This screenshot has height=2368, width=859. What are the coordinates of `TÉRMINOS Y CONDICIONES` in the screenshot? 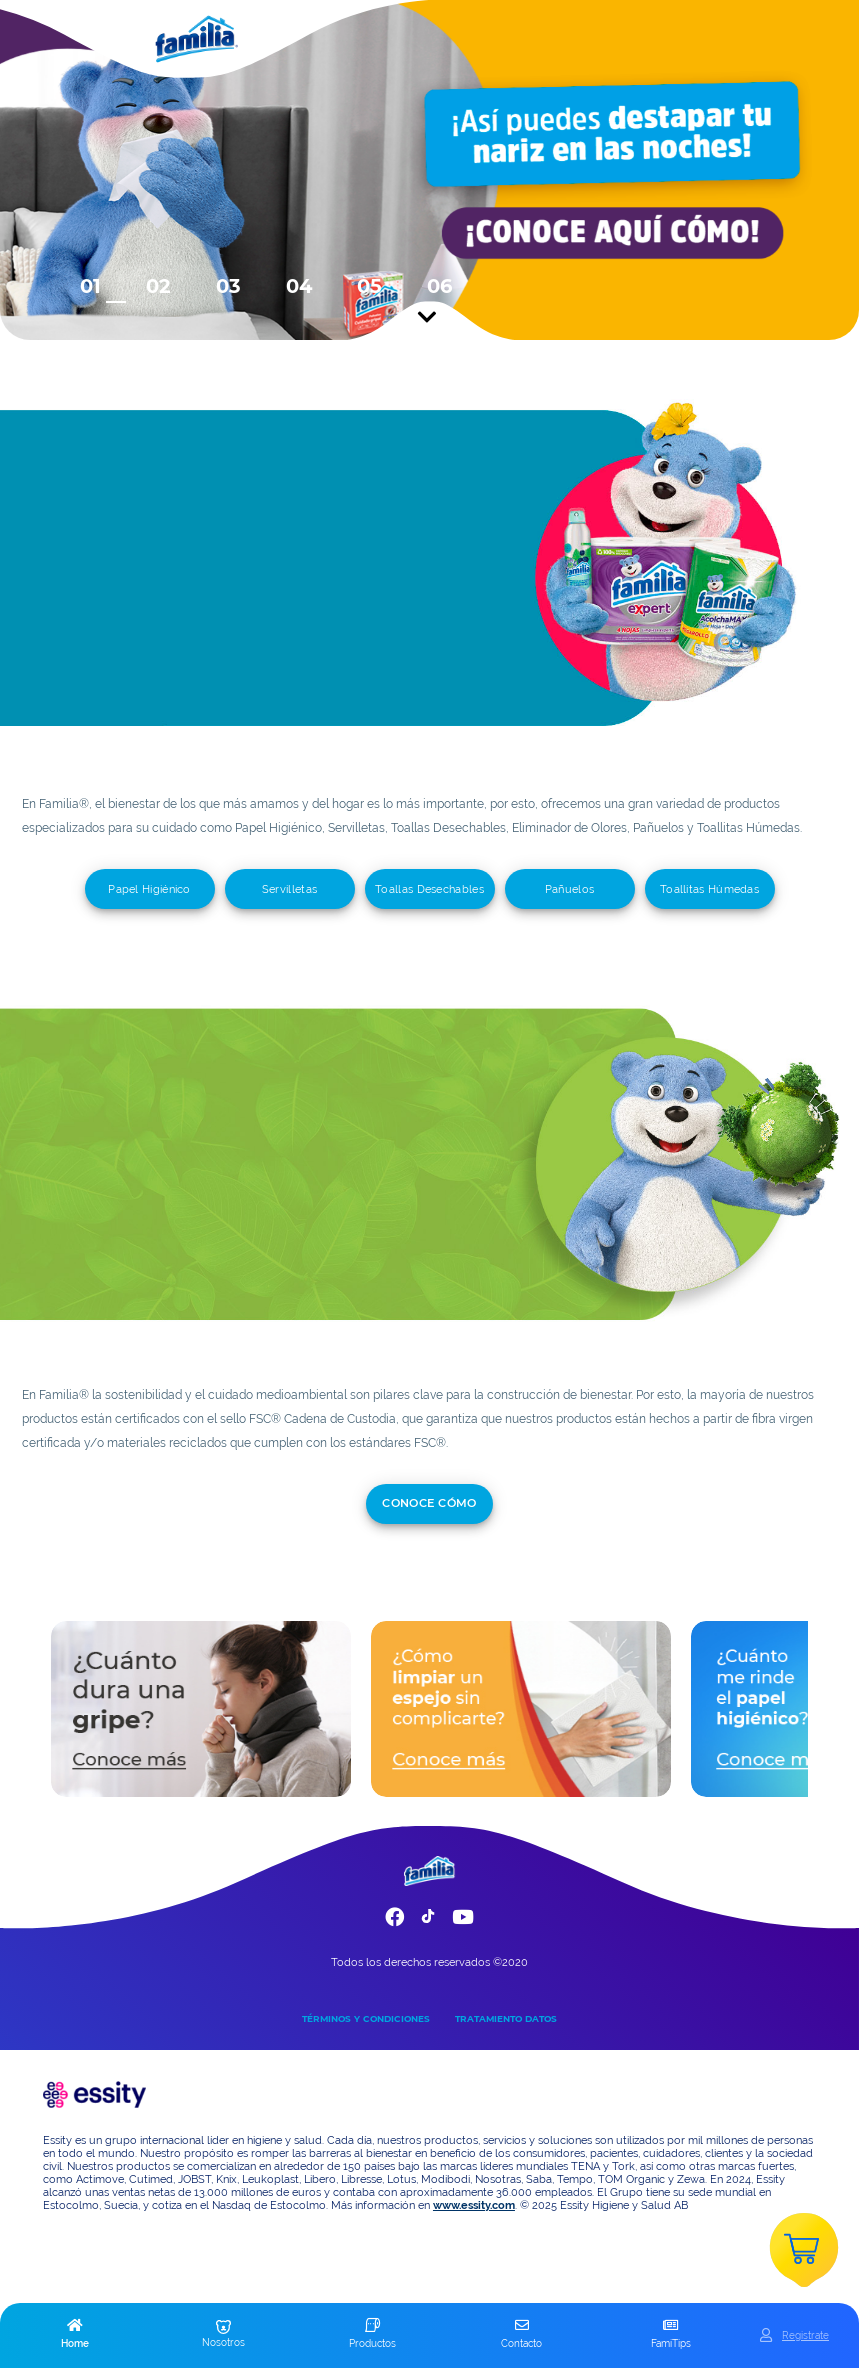 It's located at (366, 2018).